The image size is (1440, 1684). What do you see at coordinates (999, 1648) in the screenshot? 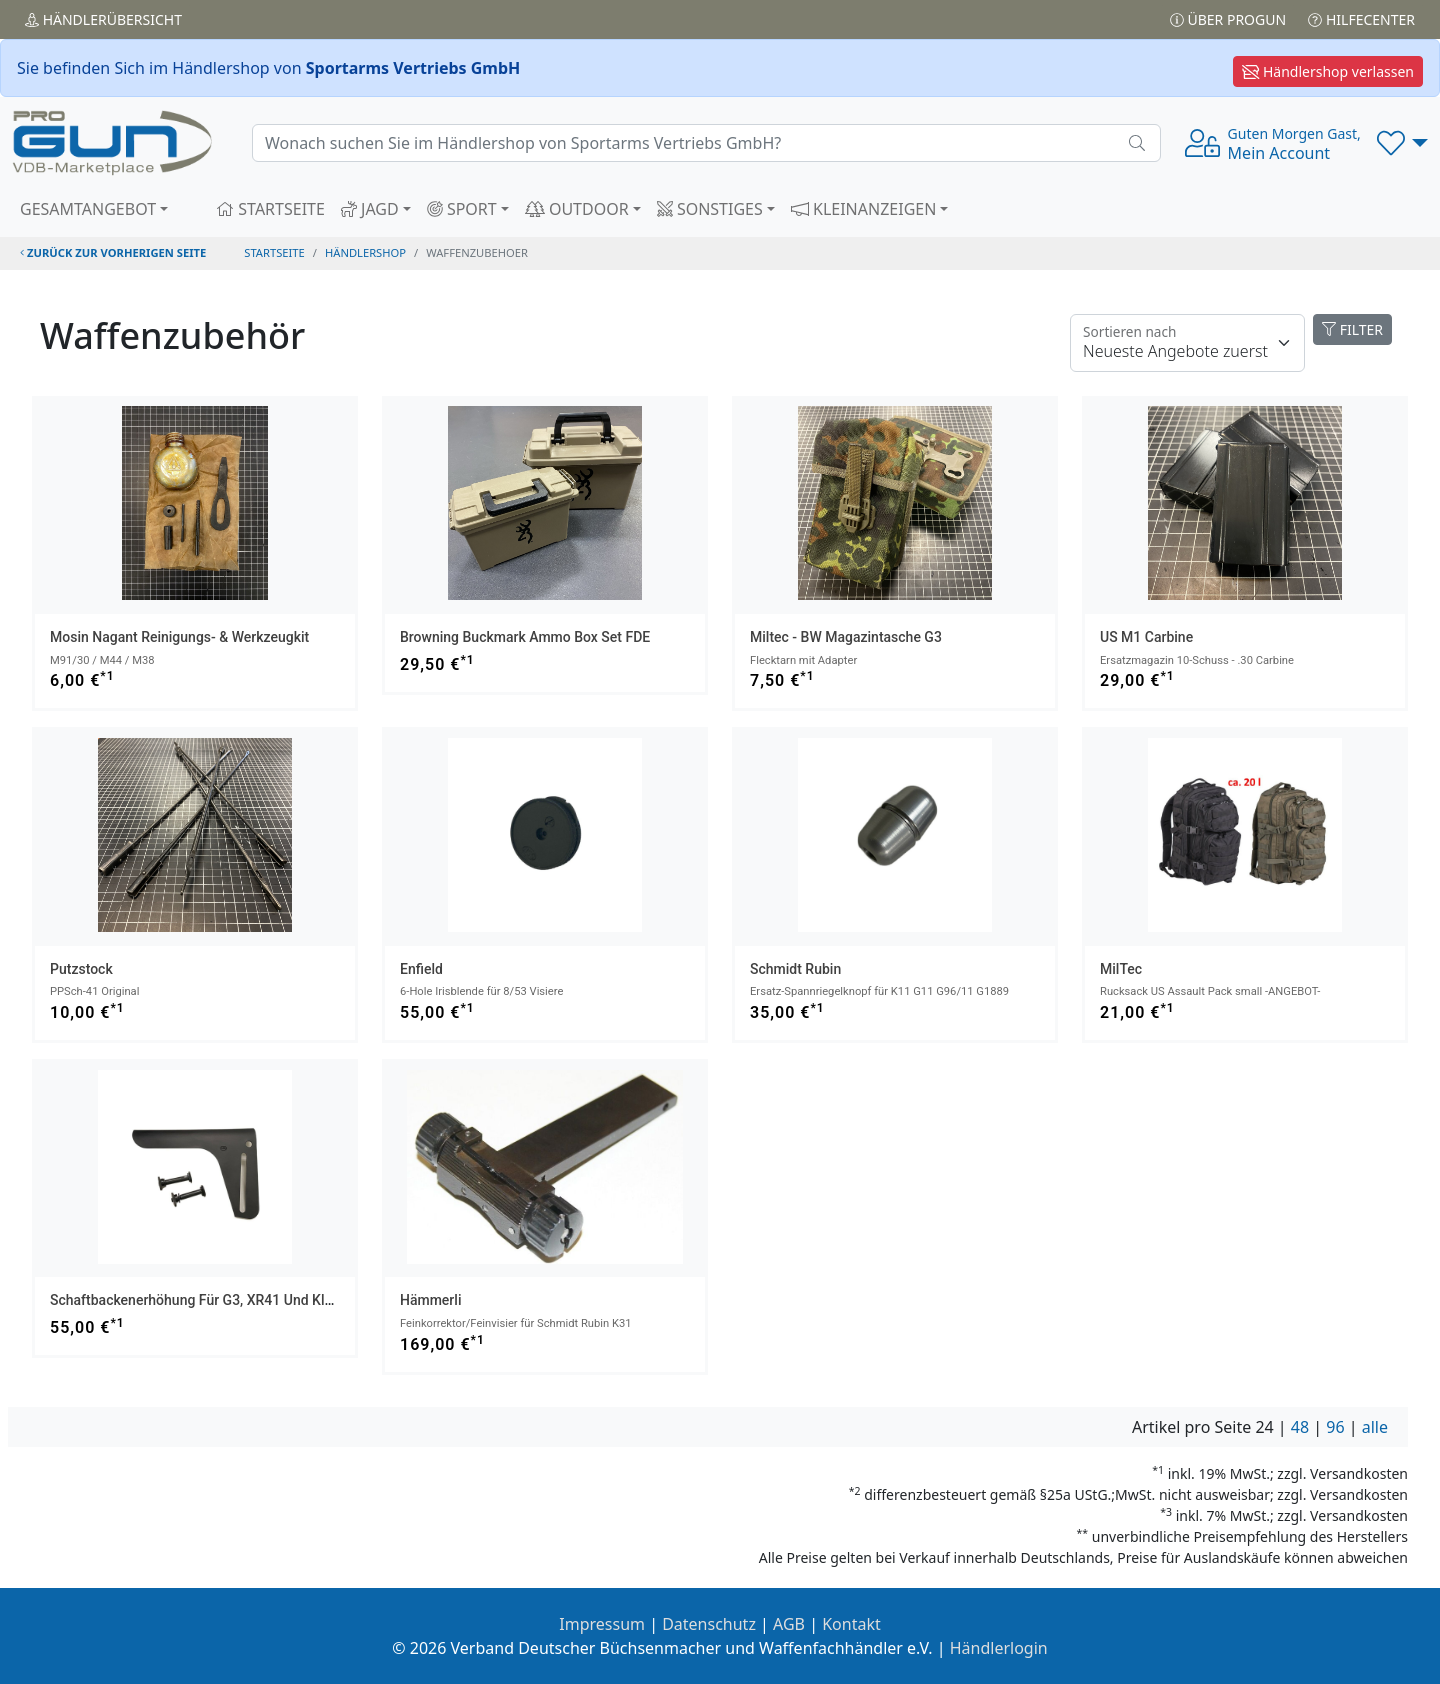
I see `Händlerlogin` at bounding box center [999, 1648].